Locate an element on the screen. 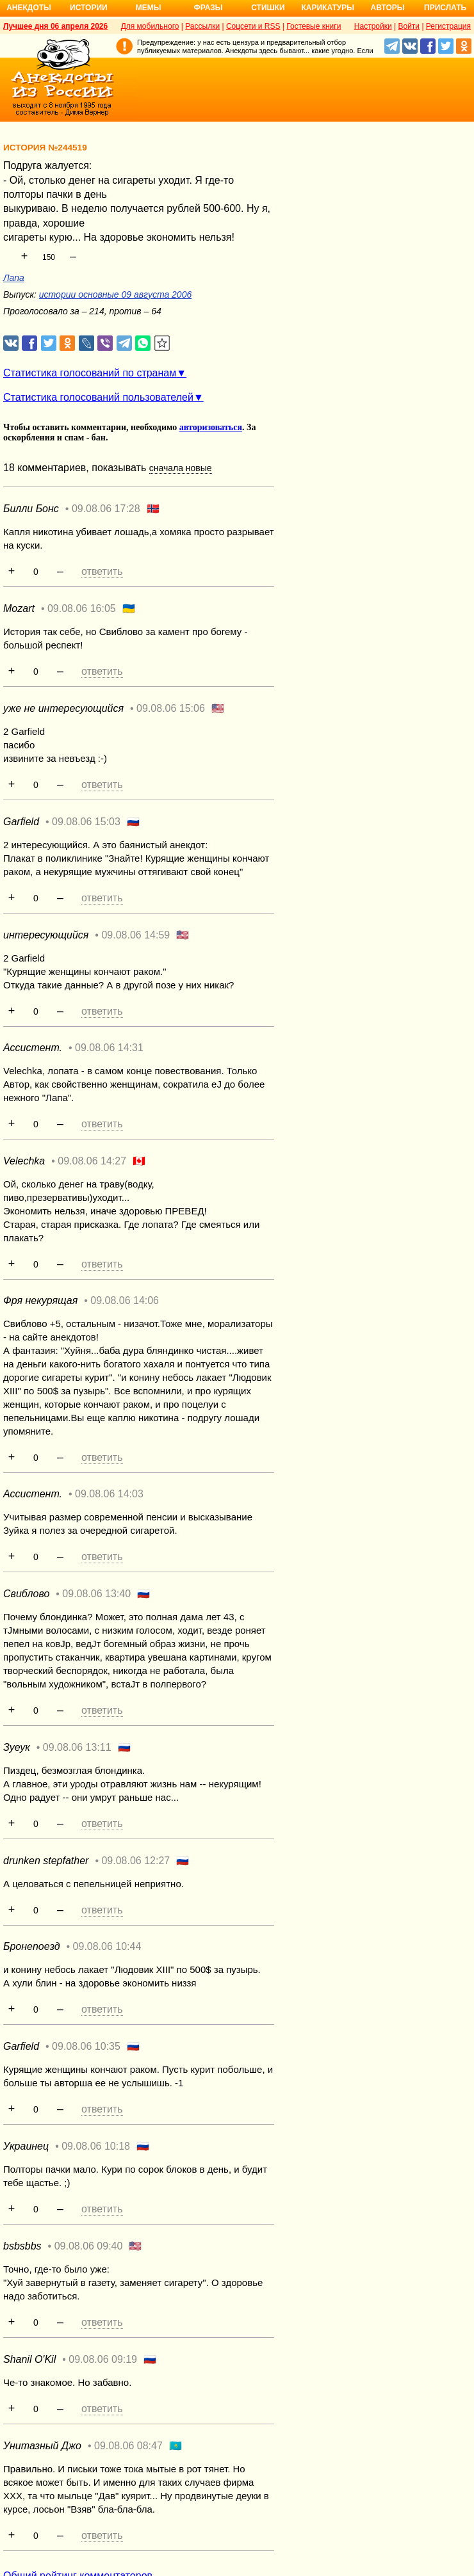 The height and width of the screenshot is (2576, 474). Анекдоты is located at coordinates (28, 7).